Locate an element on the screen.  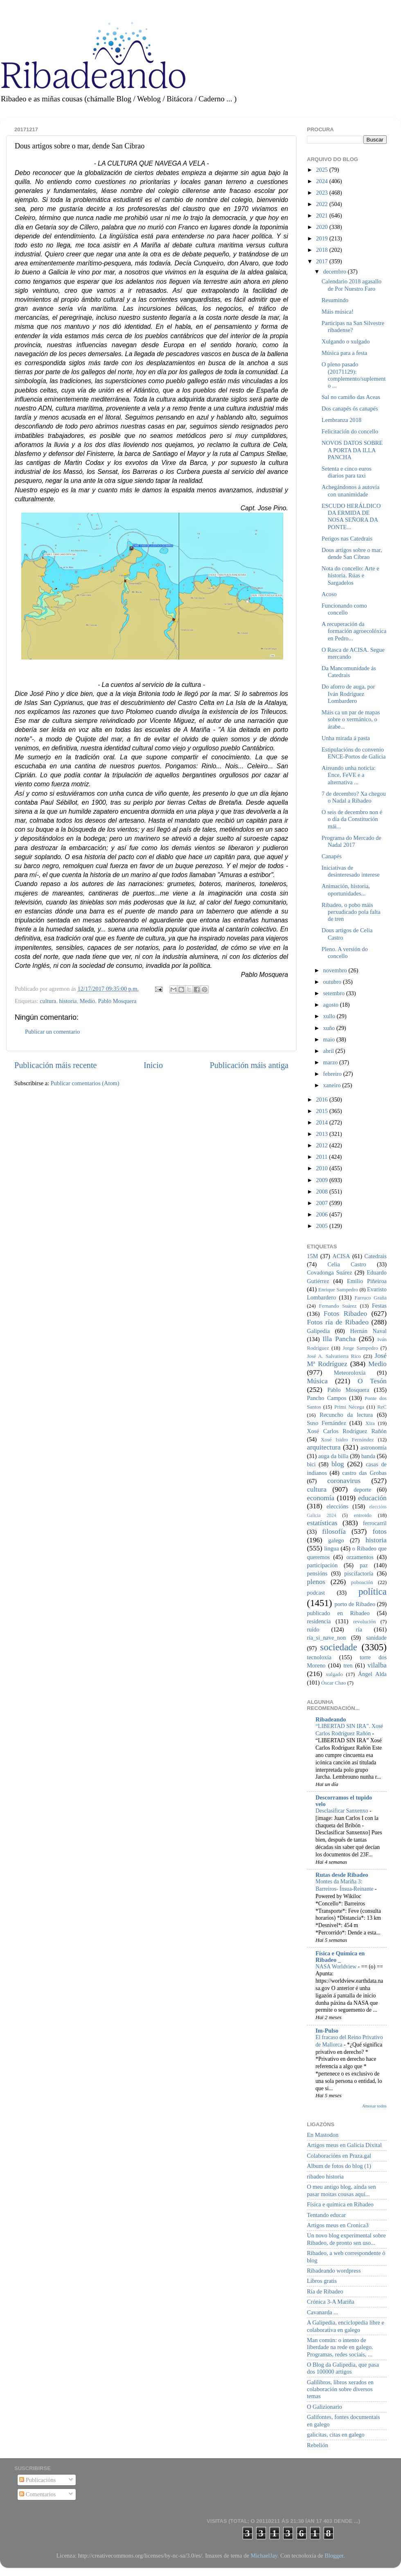
Amosar todos is located at coordinates (374, 2105).